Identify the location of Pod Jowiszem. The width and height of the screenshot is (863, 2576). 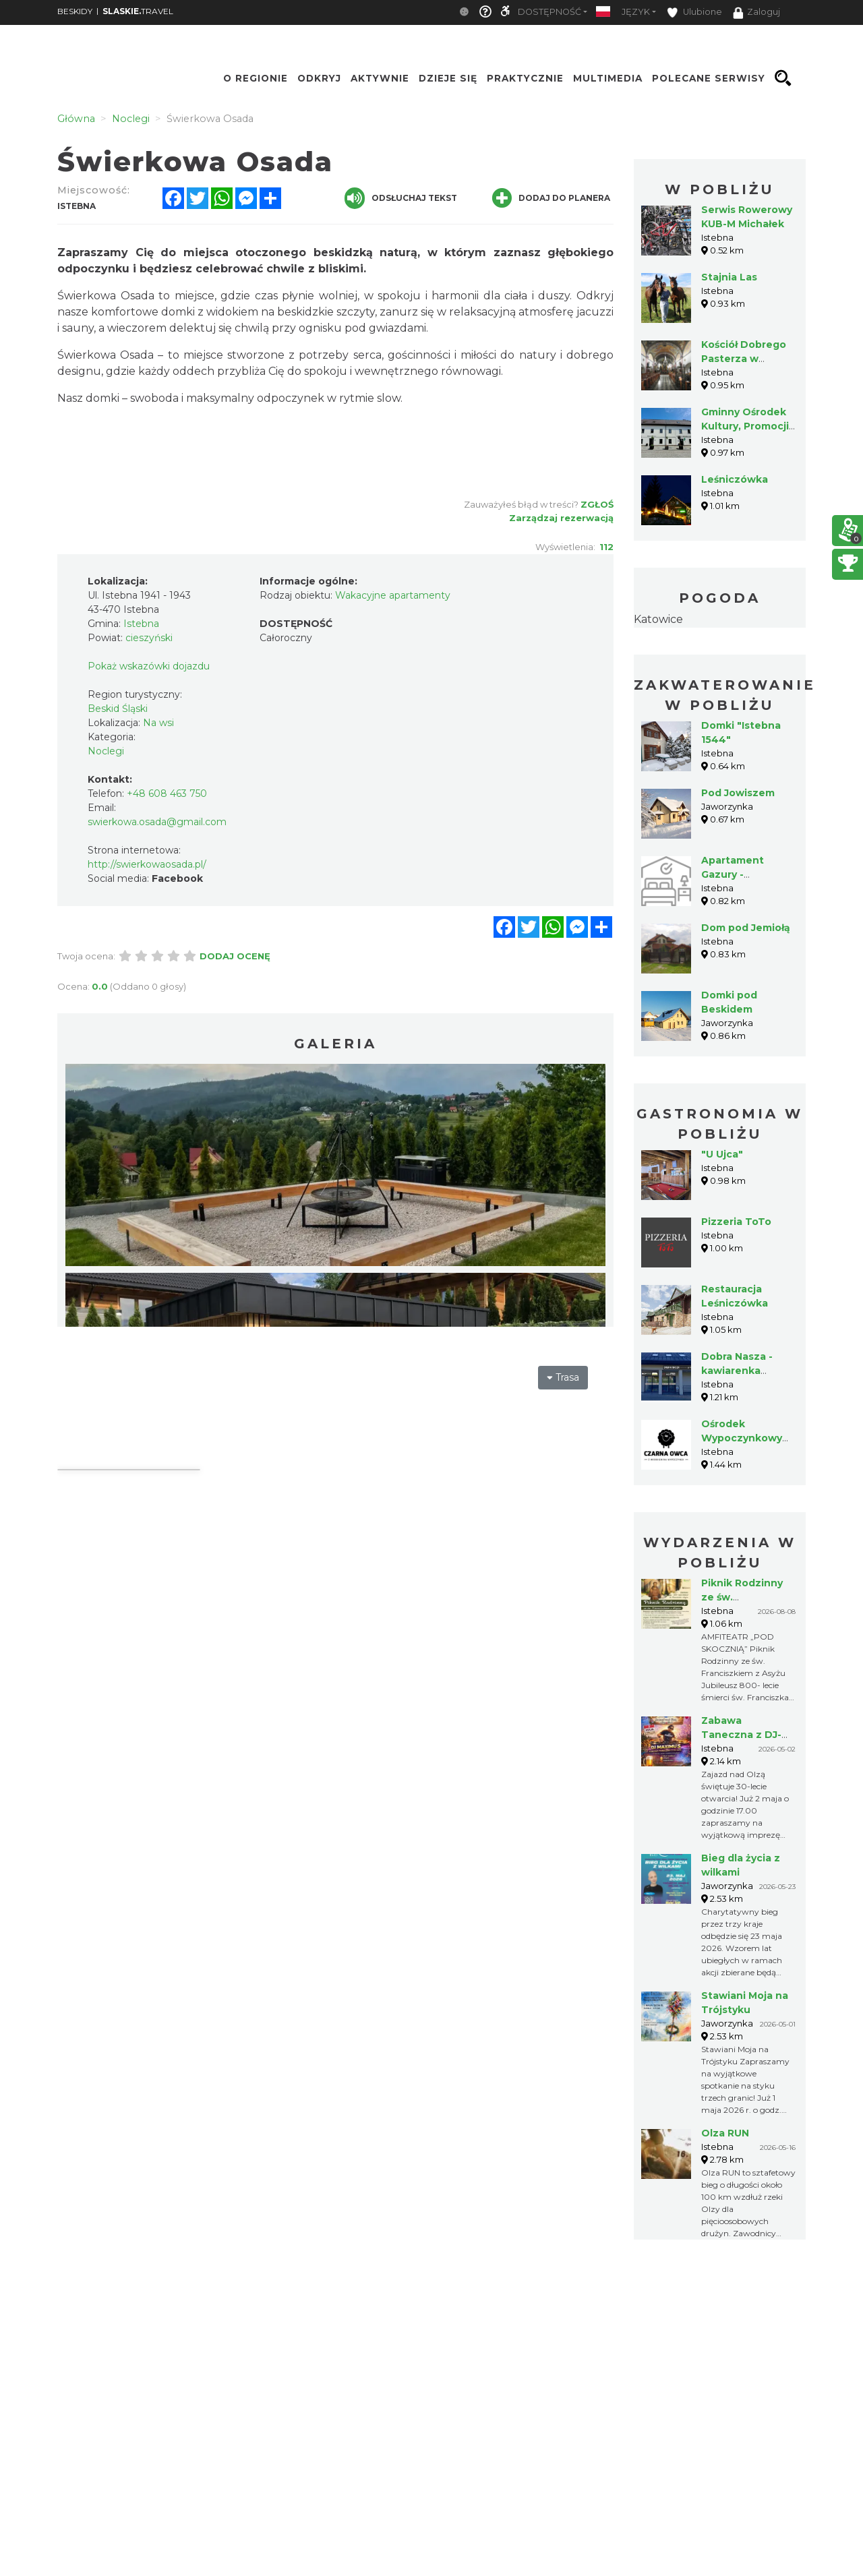
(738, 793).